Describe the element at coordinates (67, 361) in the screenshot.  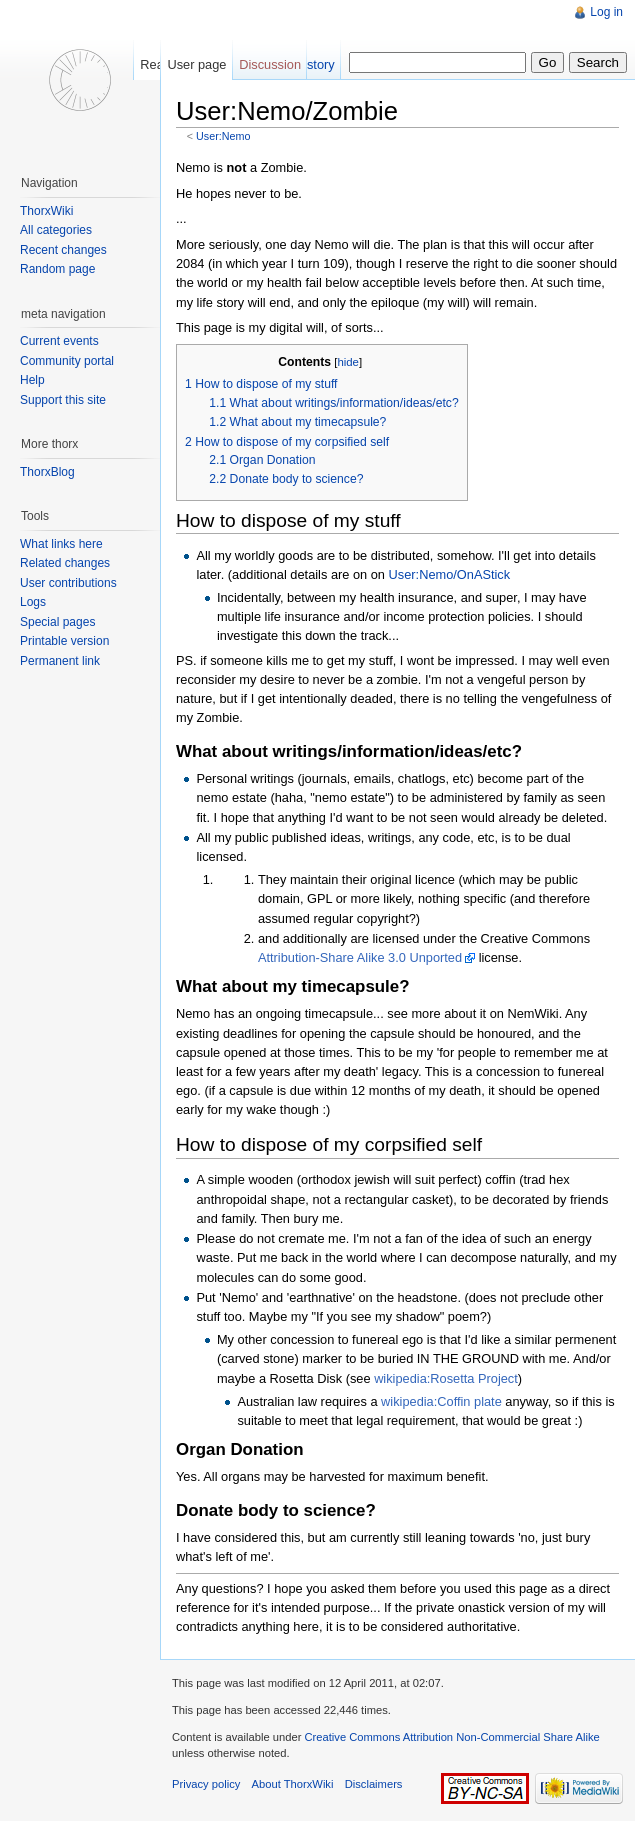
I see `Community portal` at that location.